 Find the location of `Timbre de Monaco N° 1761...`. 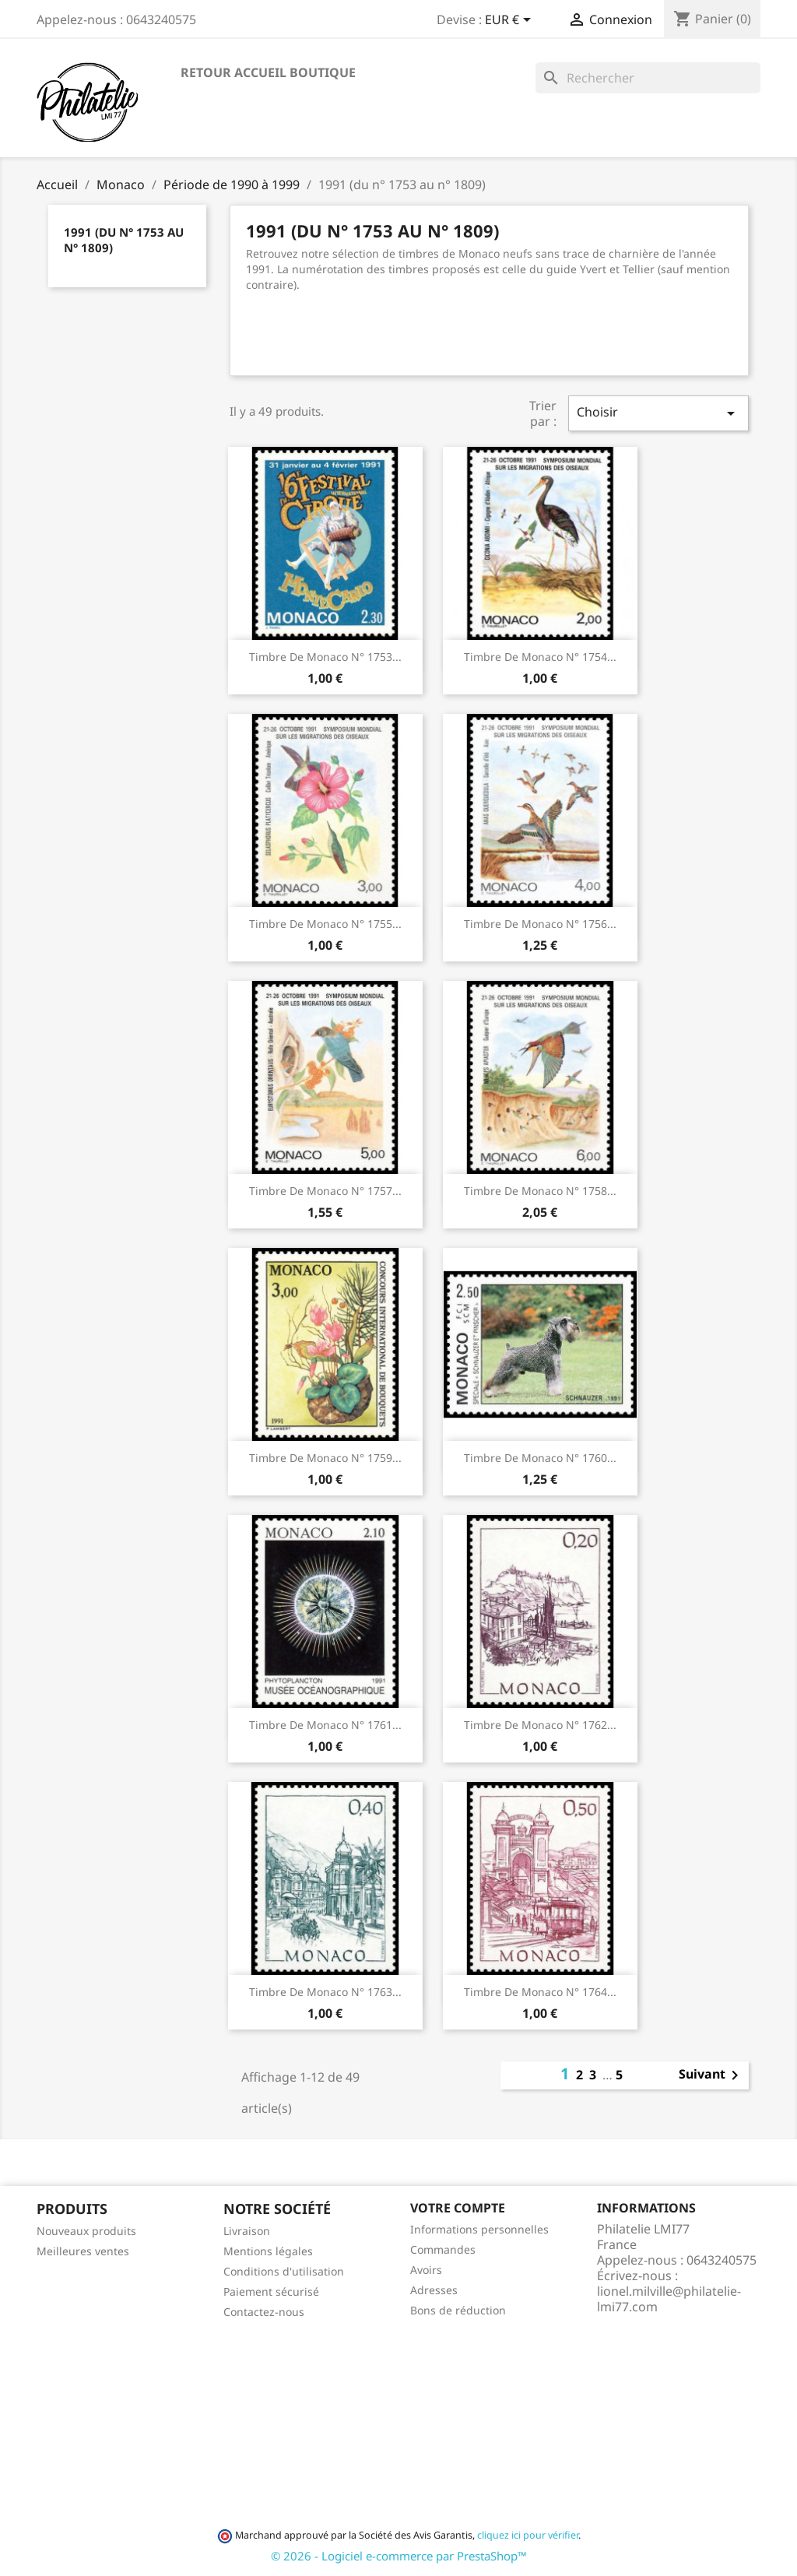

Timbre de Monaco N° 1761... is located at coordinates (325, 1724).